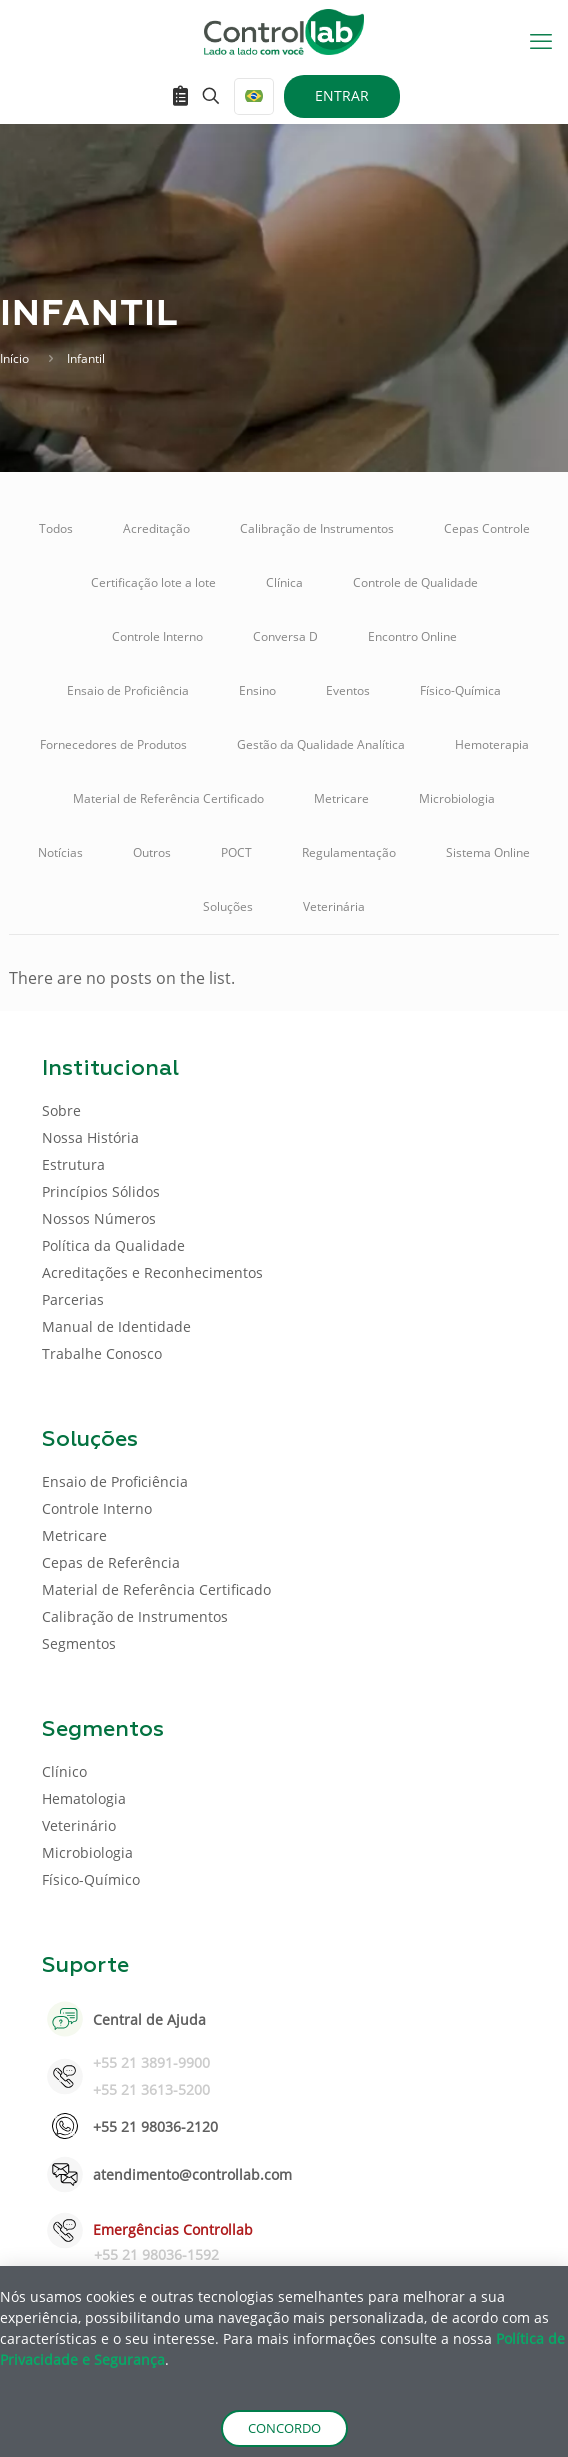 The width and height of the screenshot is (568, 2457). I want to click on Encontro Online, so click(412, 636).